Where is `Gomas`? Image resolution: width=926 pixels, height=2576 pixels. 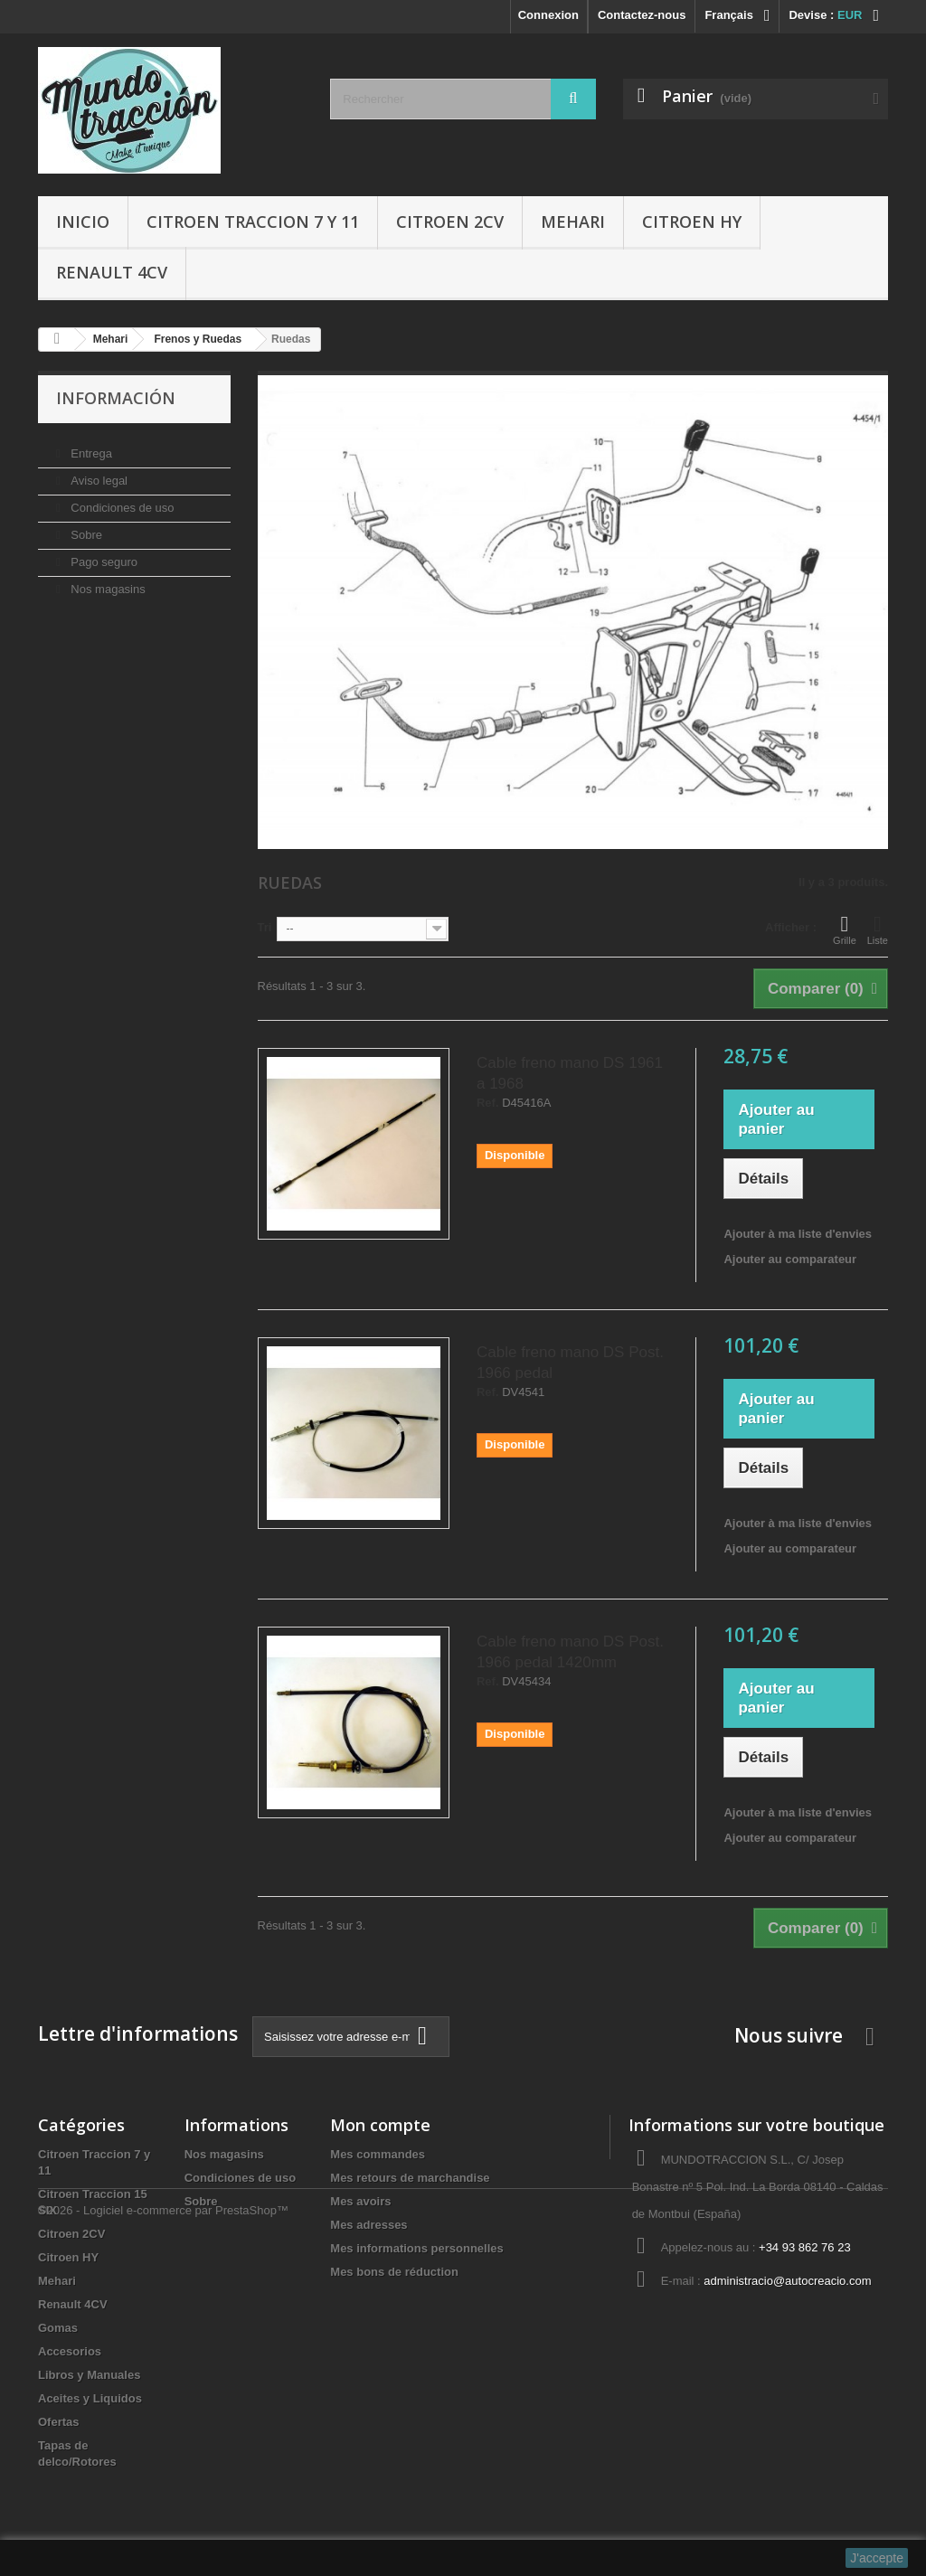 Gomas is located at coordinates (58, 2328).